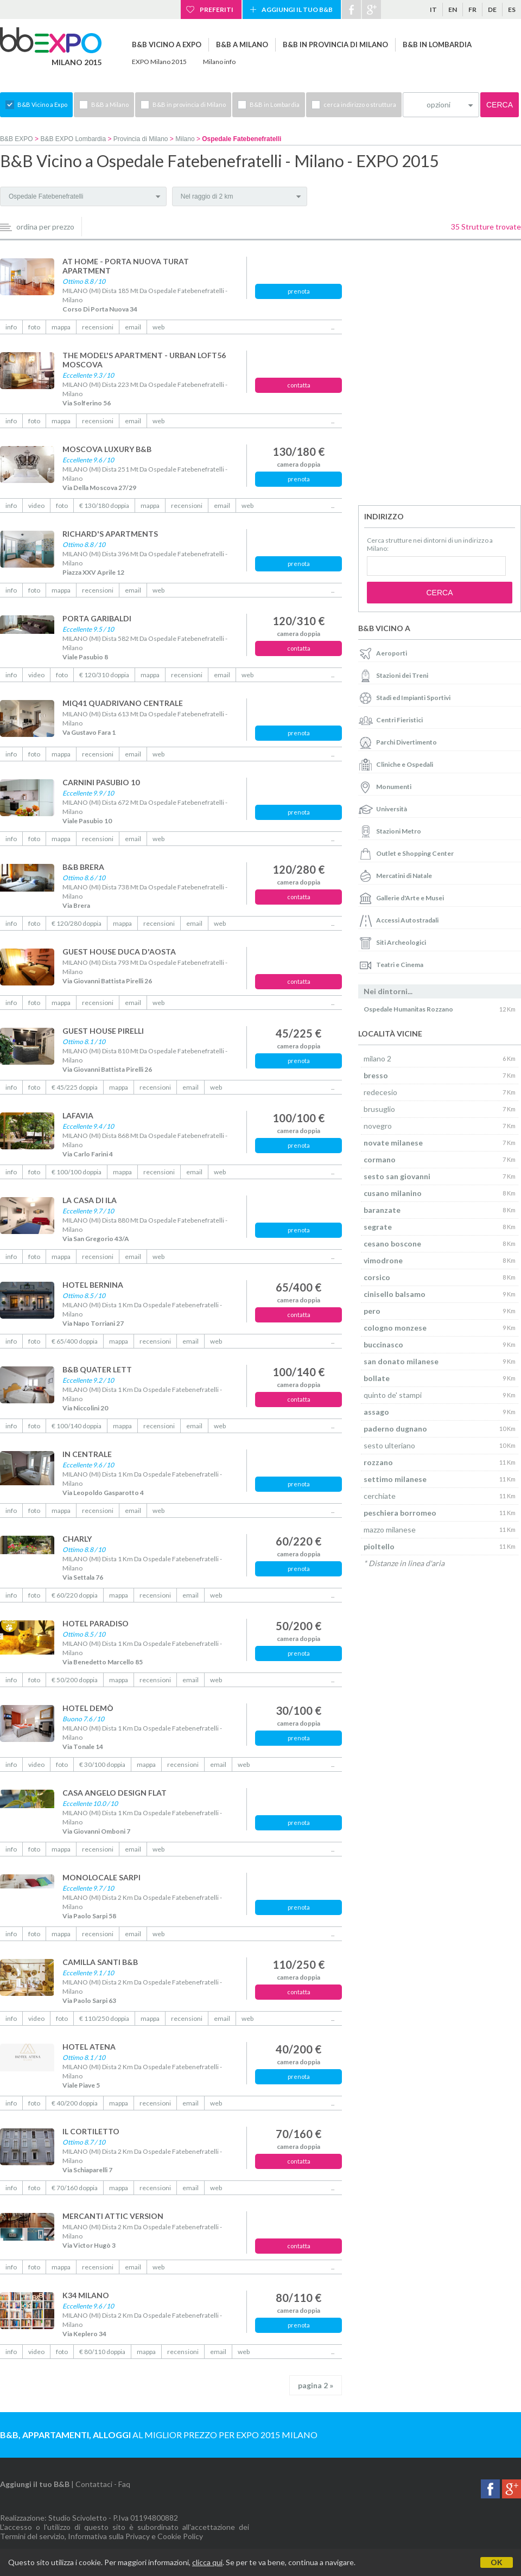 The height and width of the screenshot is (2576, 521). What do you see at coordinates (299, 291) in the screenshot?
I see `prenota` at bounding box center [299, 291].